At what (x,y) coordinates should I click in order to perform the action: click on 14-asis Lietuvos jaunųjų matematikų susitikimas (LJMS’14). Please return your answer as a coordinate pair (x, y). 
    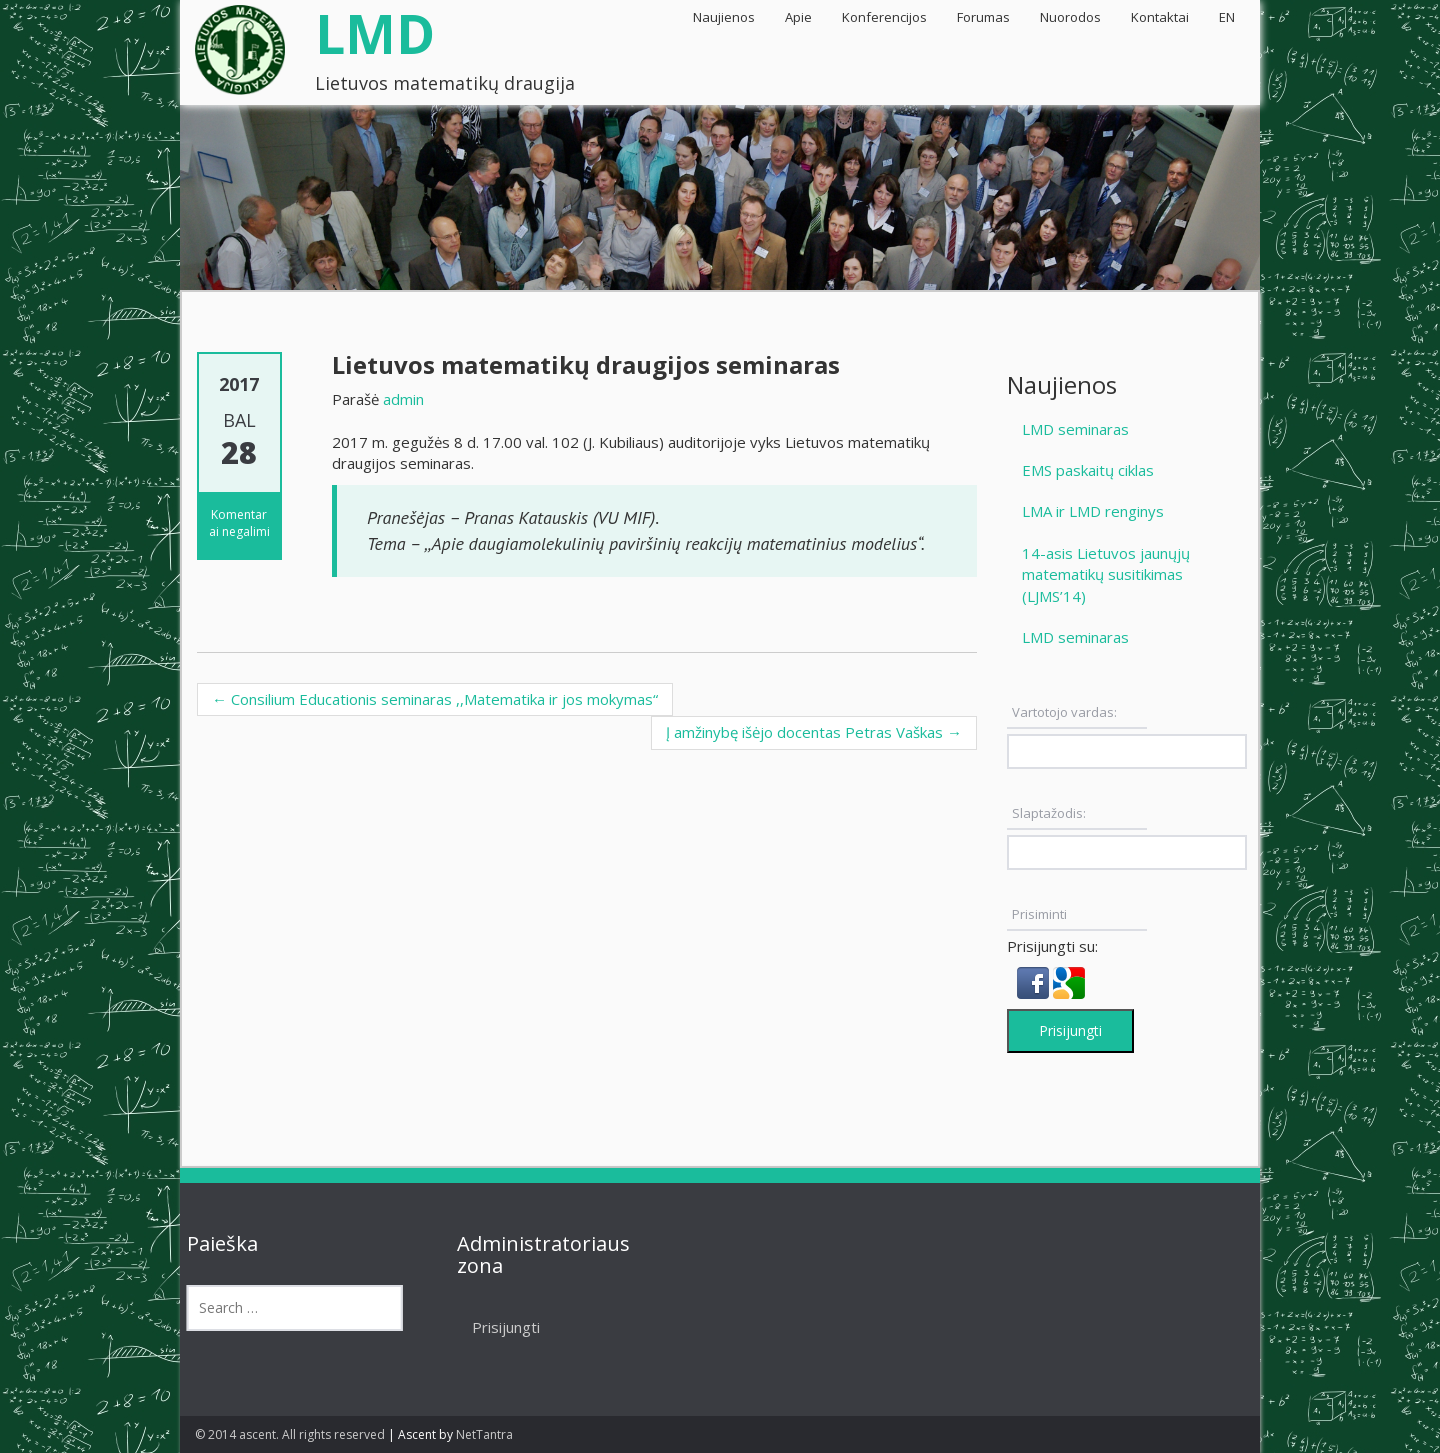
    Looking at the image, I should click on (1106, 574).